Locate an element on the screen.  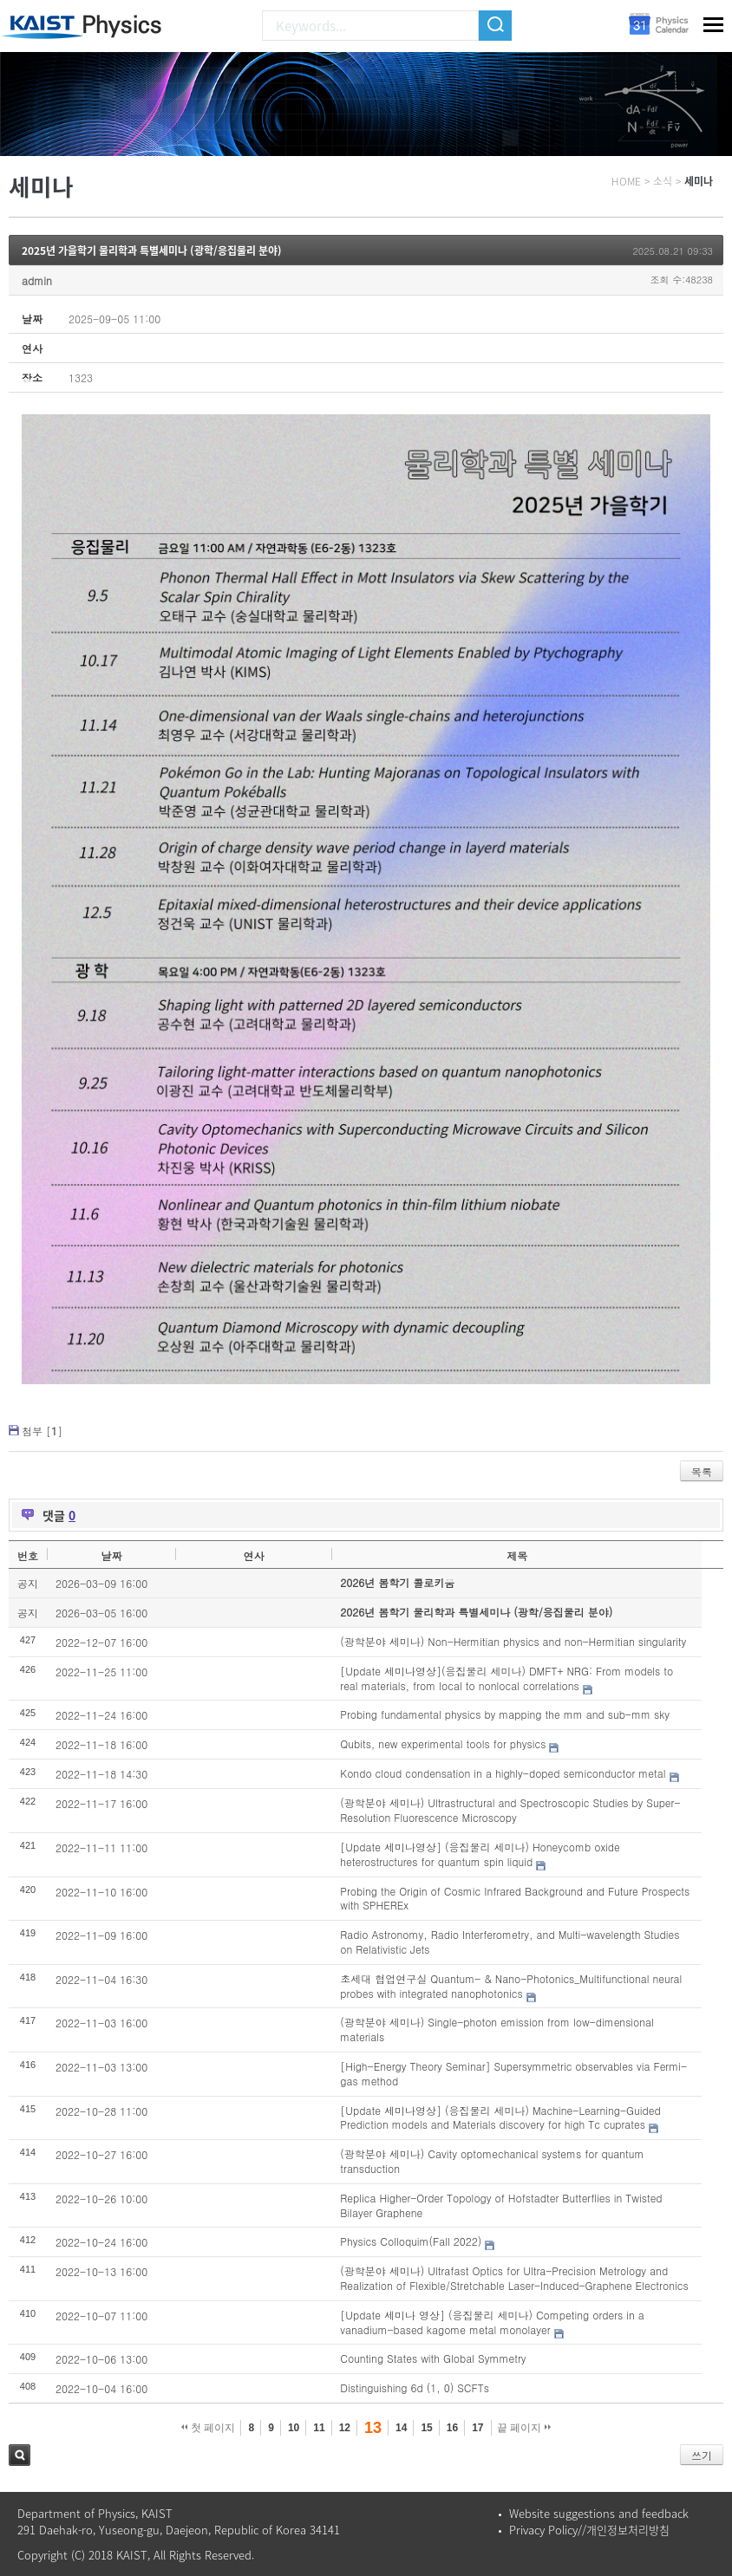
2025년 가을학기 물리학과 특별세미나 (광학/응집물리 분야) is located at coordinates (152, 250).